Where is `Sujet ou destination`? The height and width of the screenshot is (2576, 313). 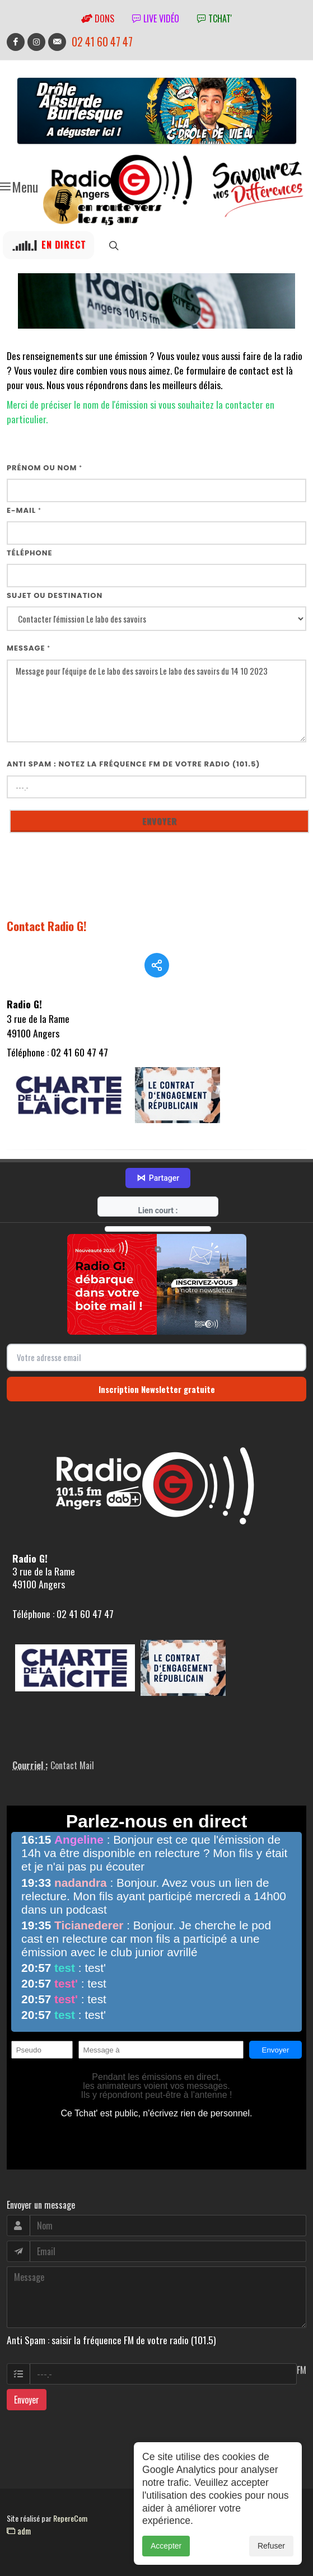
Sujet ou destination is located at coordinates (54, 595).